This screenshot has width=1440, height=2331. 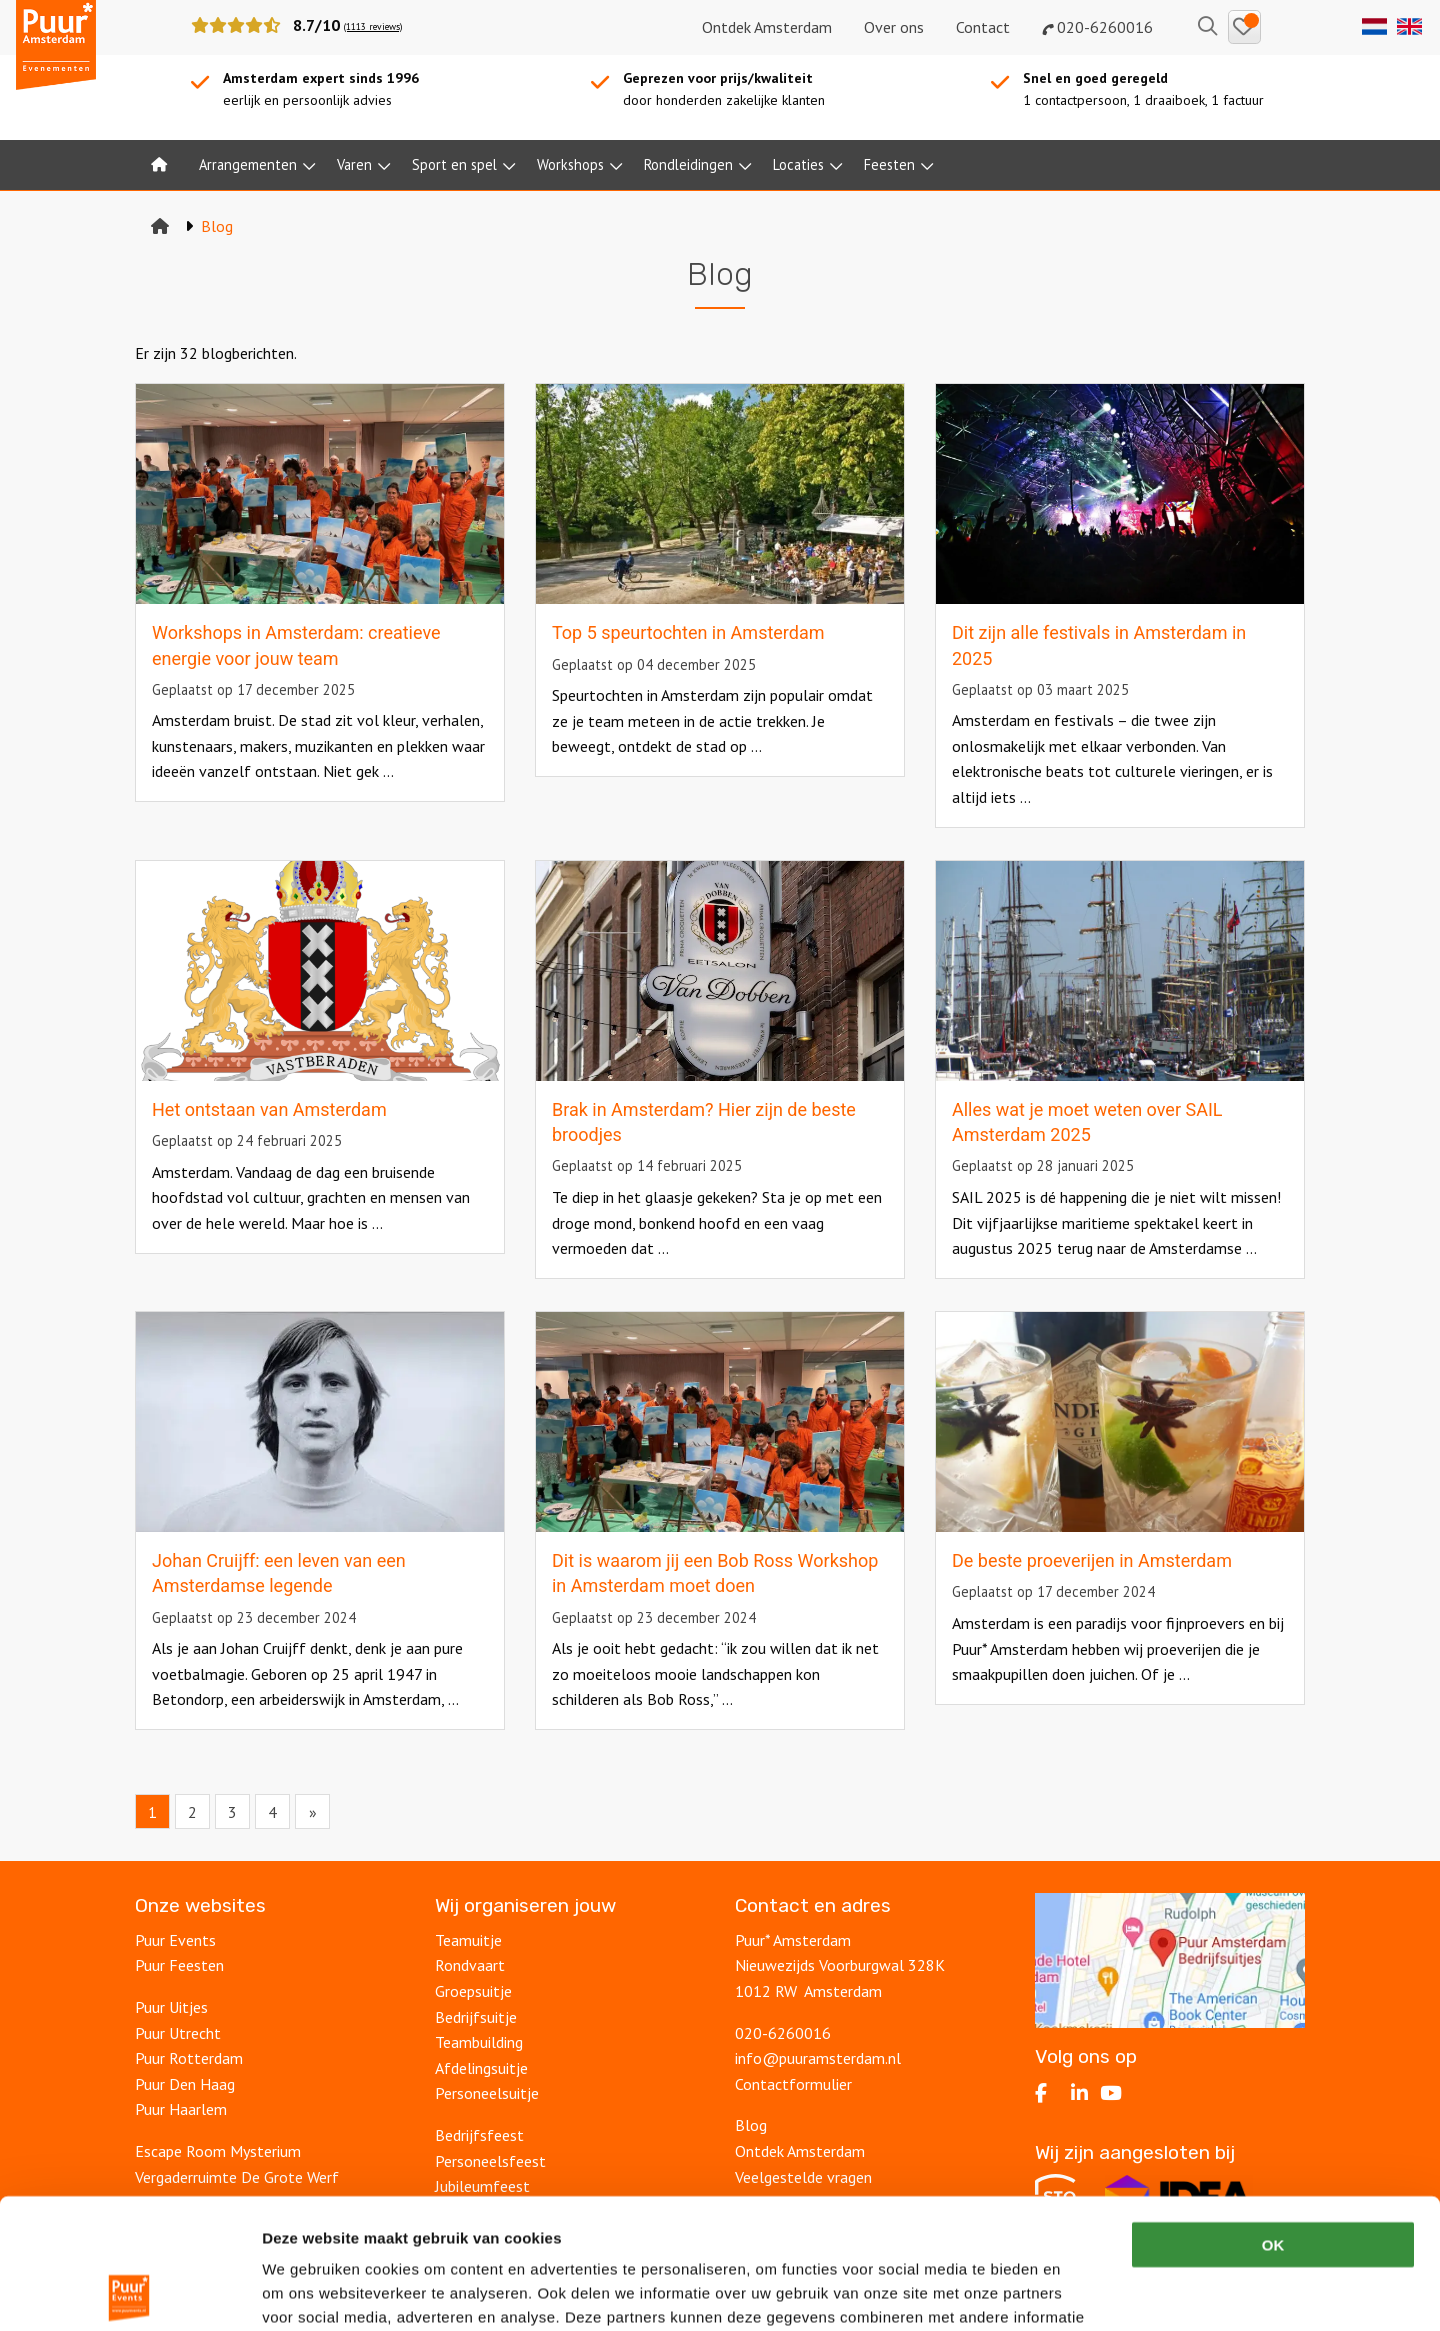 What do you see at coordinates (983, 27) in the screenshot?
I see `Contact` at bounding box center [983, 27].